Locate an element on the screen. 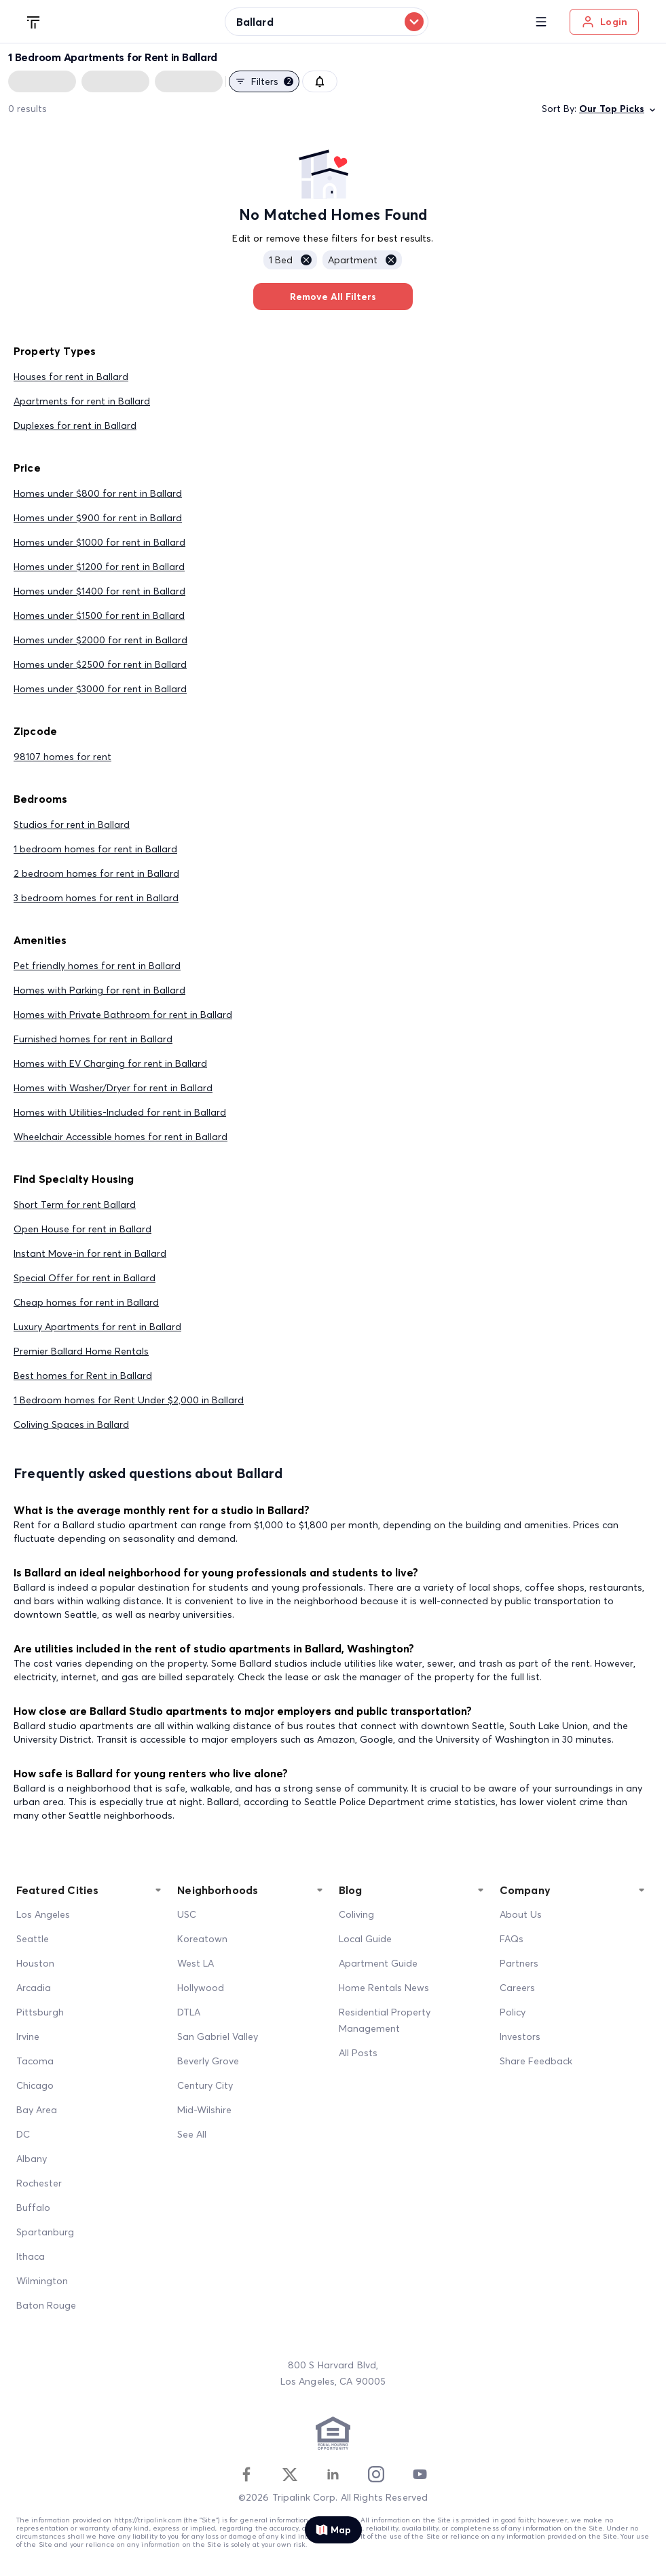 The width and height of the screenshot is (666, 2576). 1 Bedroom homes for Rent Under $2,000 in Ballard is located at coordinates (129, 1400).